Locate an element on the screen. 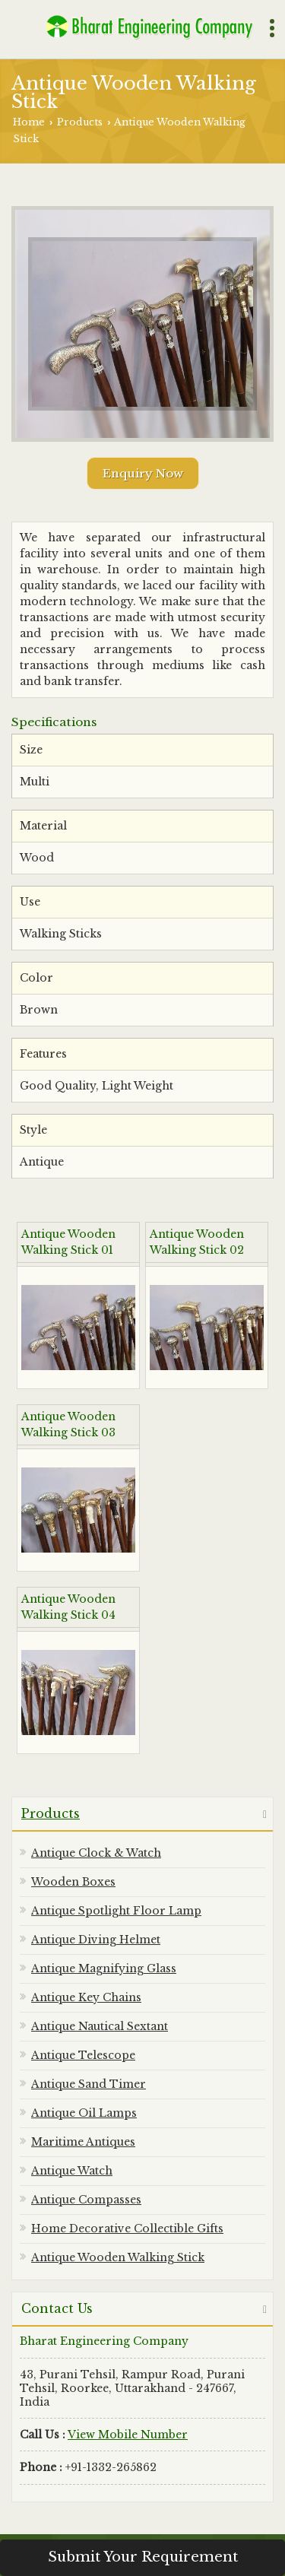 This screenshot has width=285, height=2576. Antique Telescope is located at coordinates (83, 2055).